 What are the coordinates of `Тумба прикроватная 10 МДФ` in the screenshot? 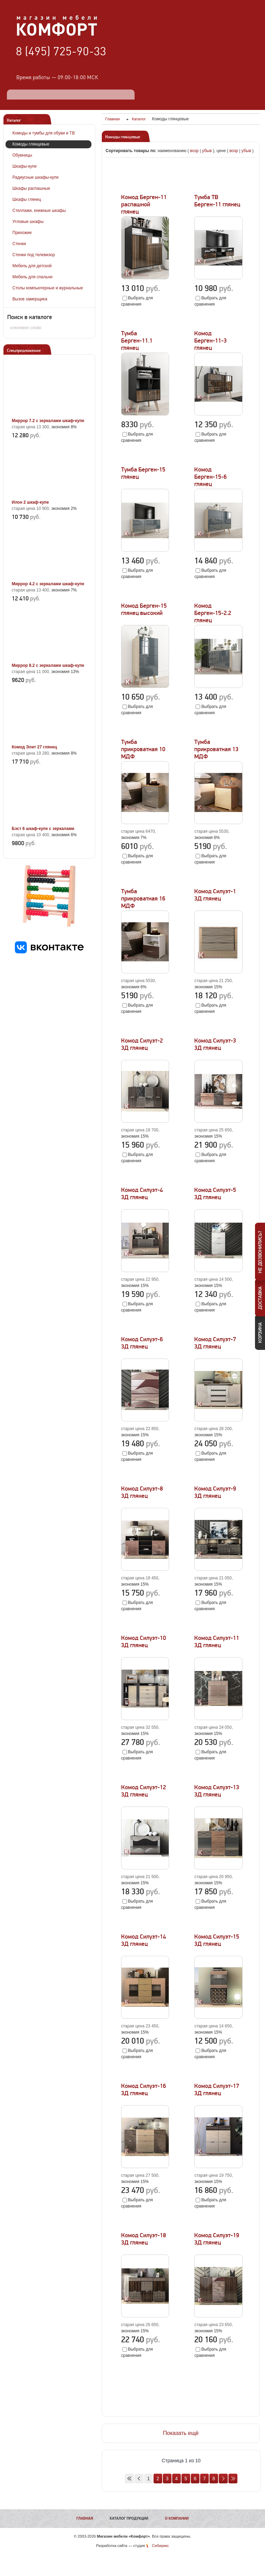 It's located at (143, 749).